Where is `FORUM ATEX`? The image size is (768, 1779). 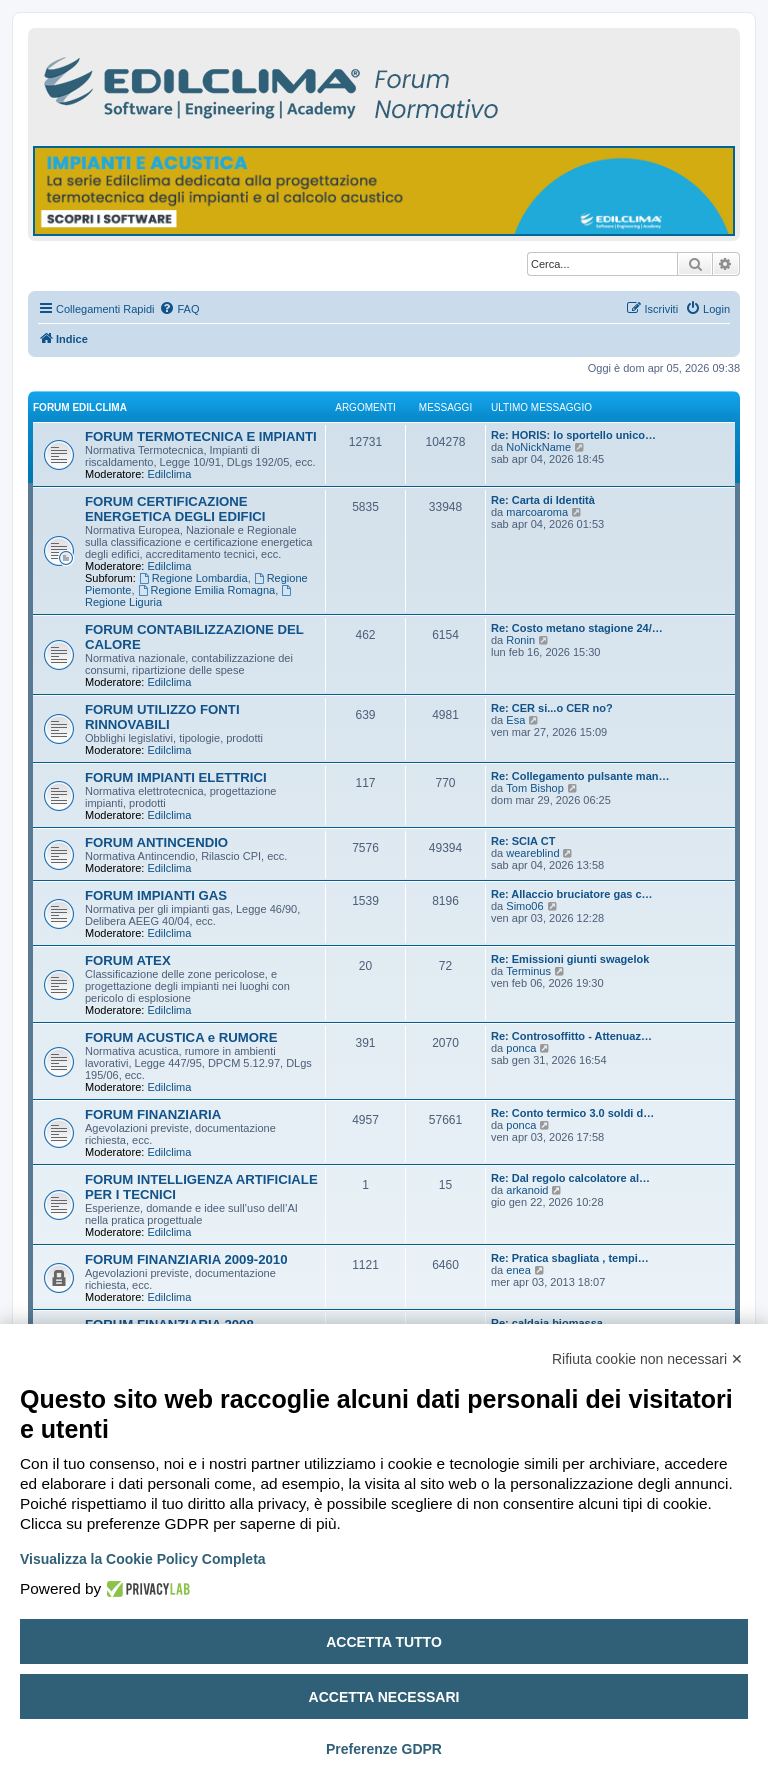 FORUM ATEX is located at coordinates (128, 960).